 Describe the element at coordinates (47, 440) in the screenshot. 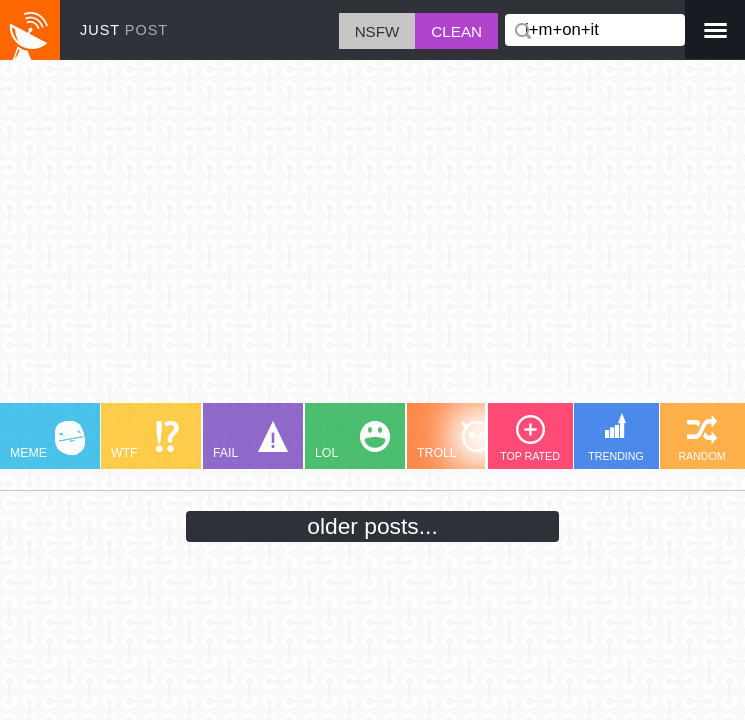

I see `MEME` at that location.